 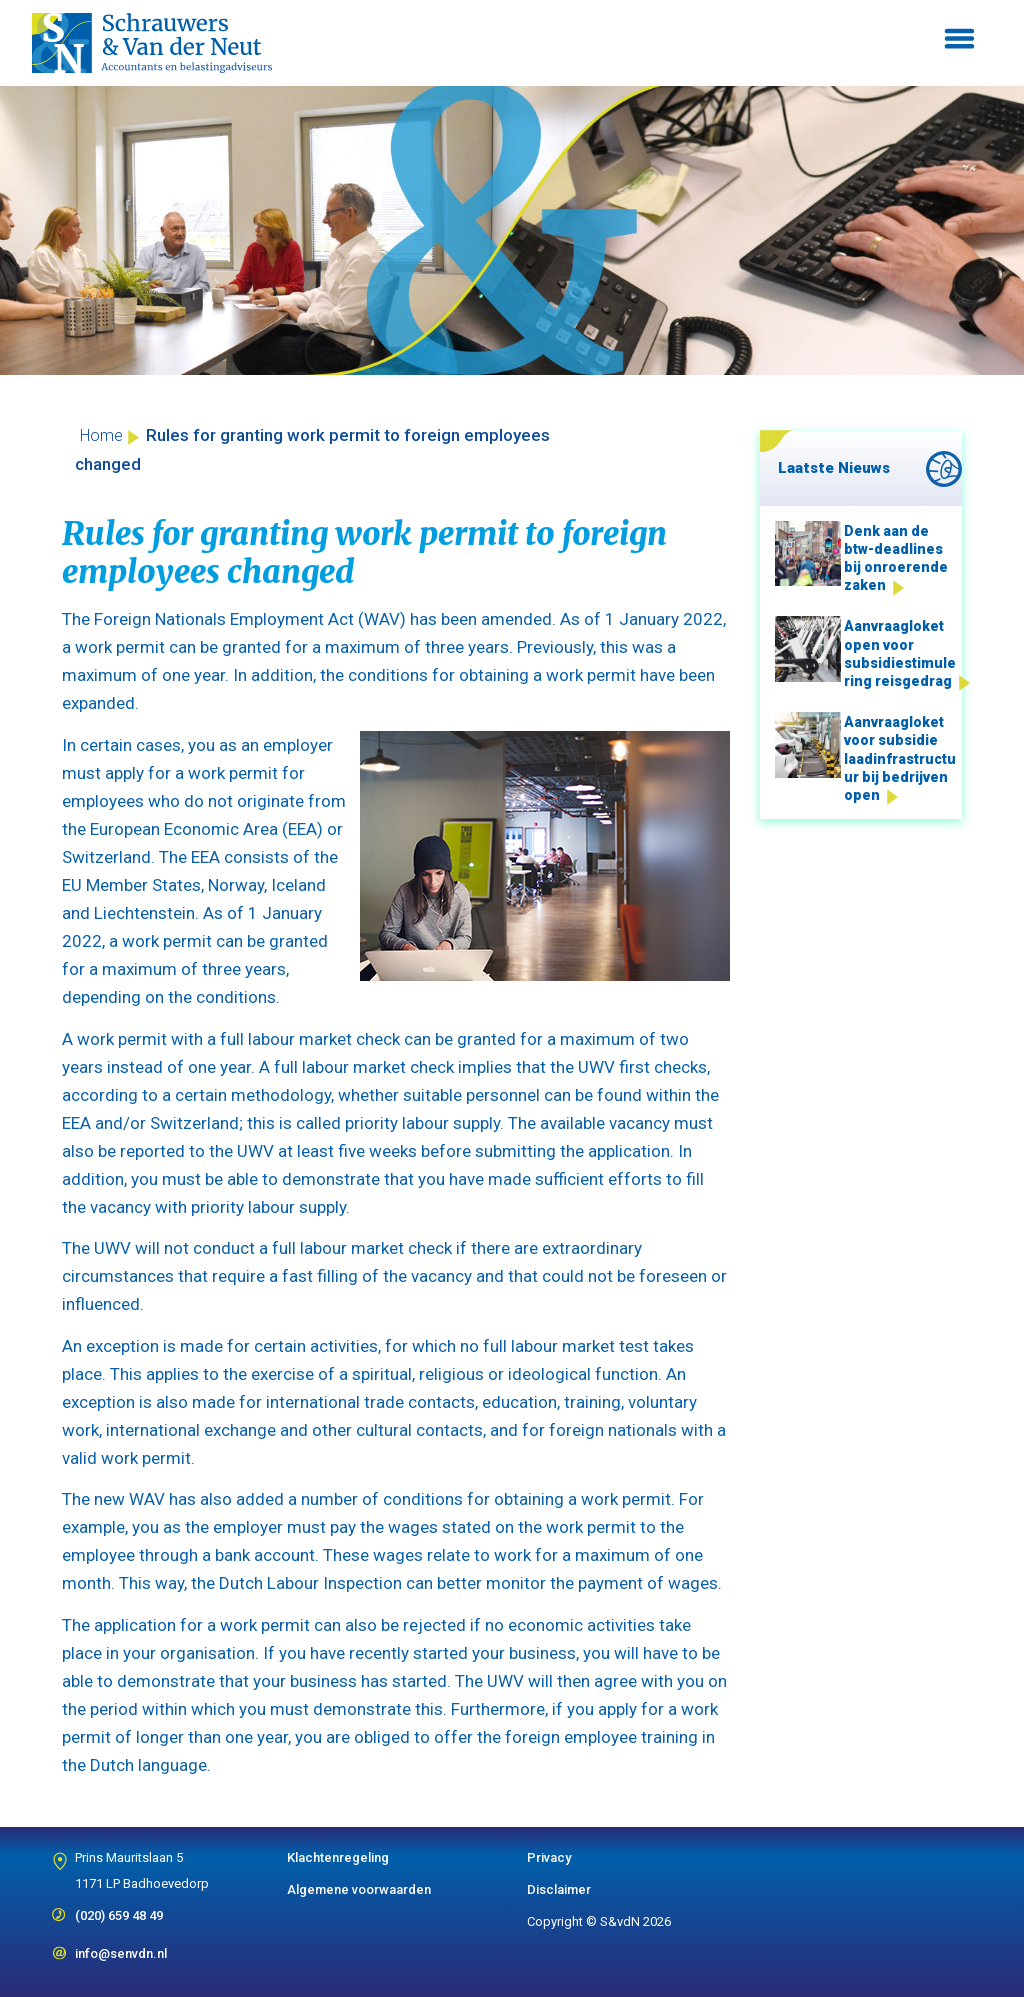 I want to click on Privacy, so click(x=549, y=1857).